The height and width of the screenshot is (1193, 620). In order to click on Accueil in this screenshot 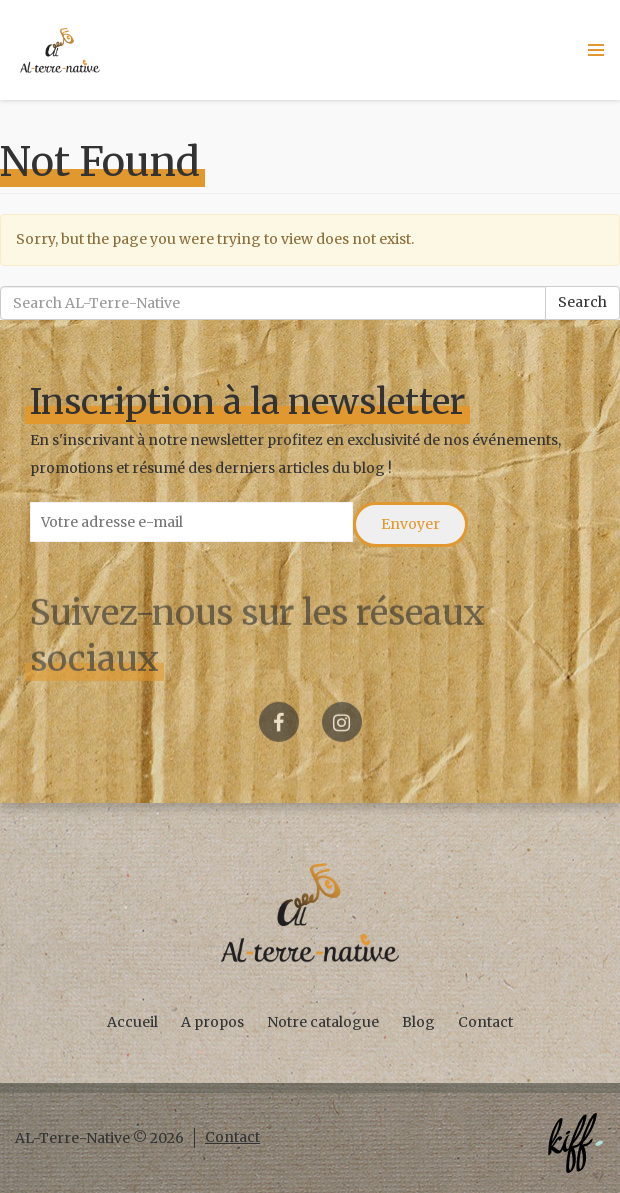, I will do `click(132, 1022)`.